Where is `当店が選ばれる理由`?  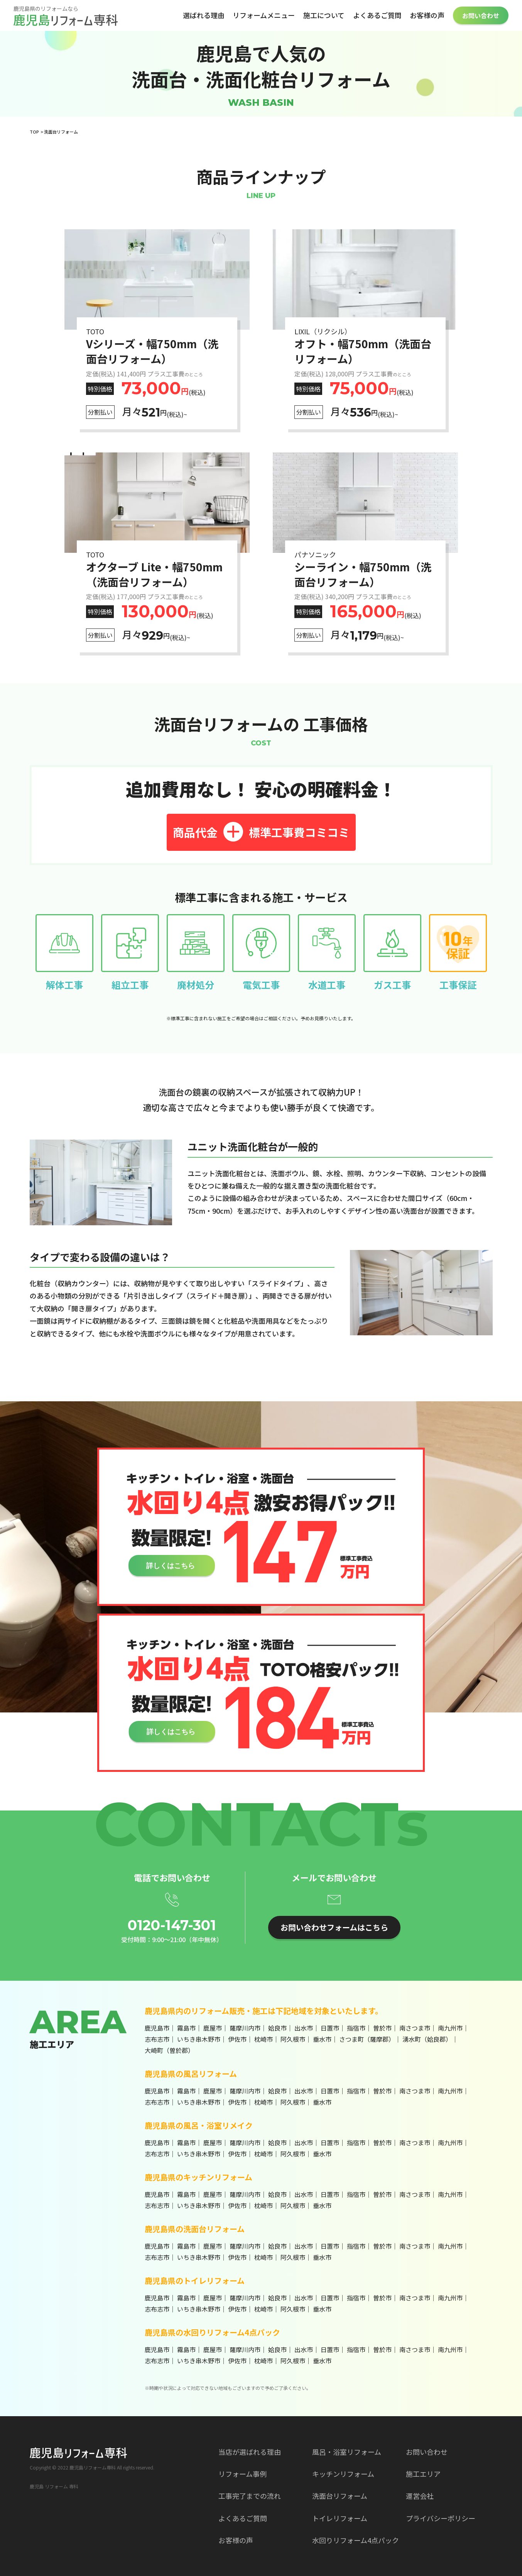
当店が選ばれる理由 is located at coordinates (249, 2452).